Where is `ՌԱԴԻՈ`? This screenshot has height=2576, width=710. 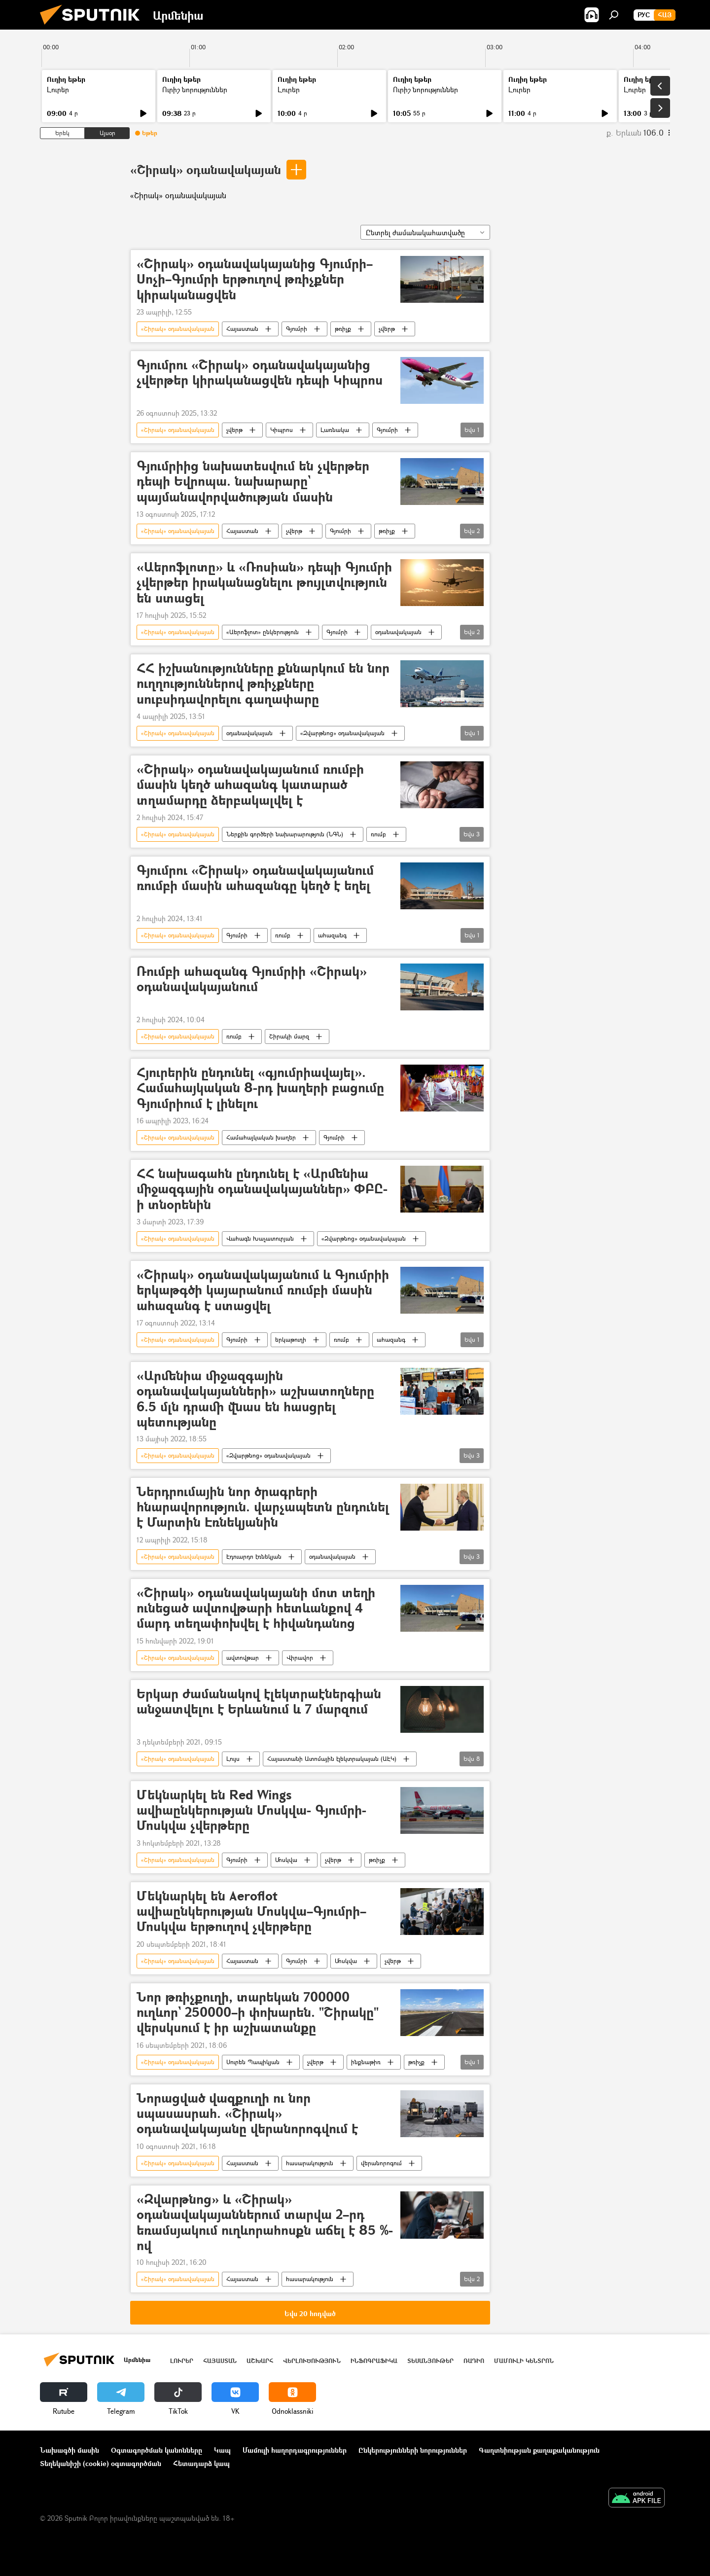 ՌԱԴԻՈ is located at coordinates (473, 2361).